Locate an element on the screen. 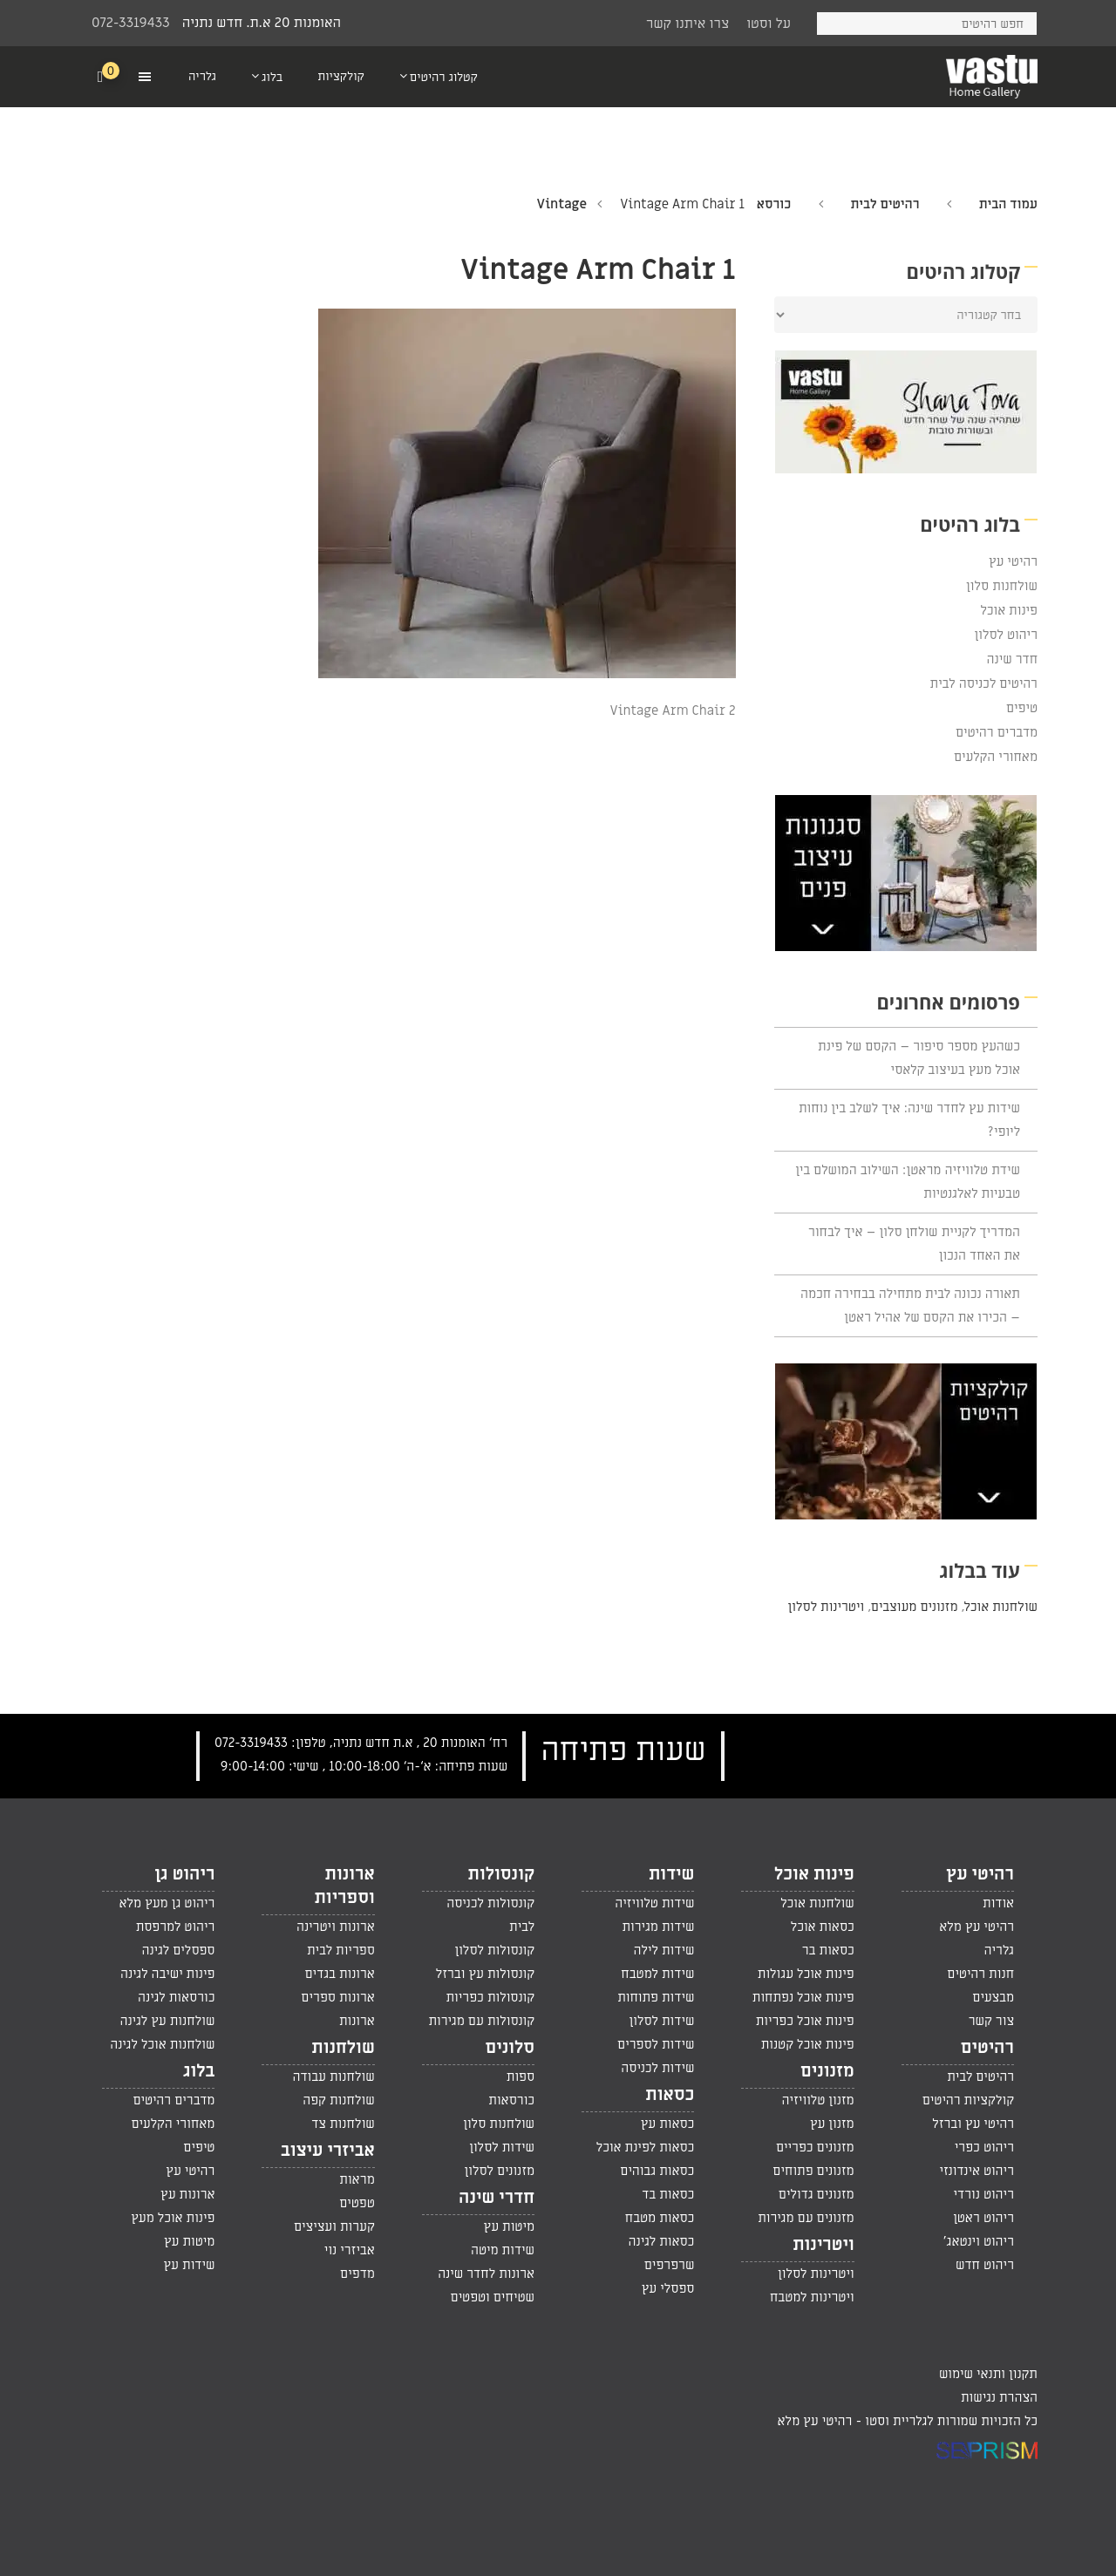 Image resolution: width=1116 pixels, height=2576 pixels. מדפים is located at coordinates (357, 2273).